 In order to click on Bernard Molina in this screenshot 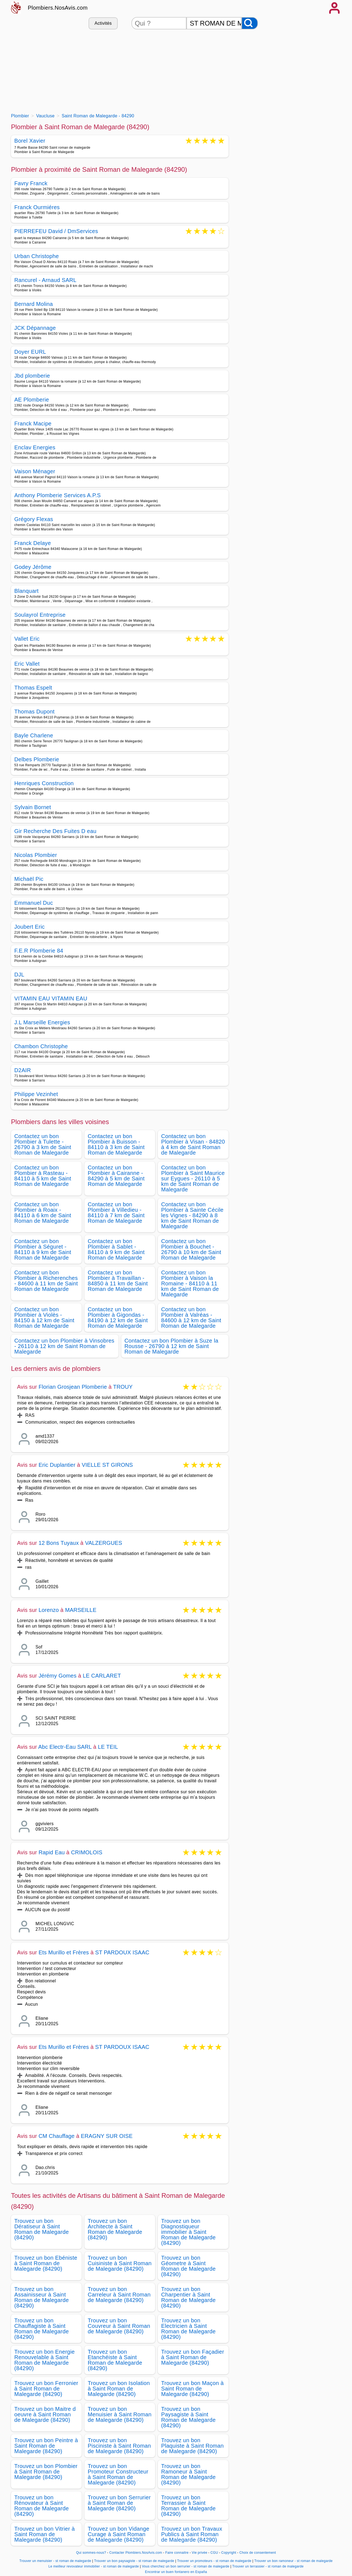, I will do `click(33, 304)`.